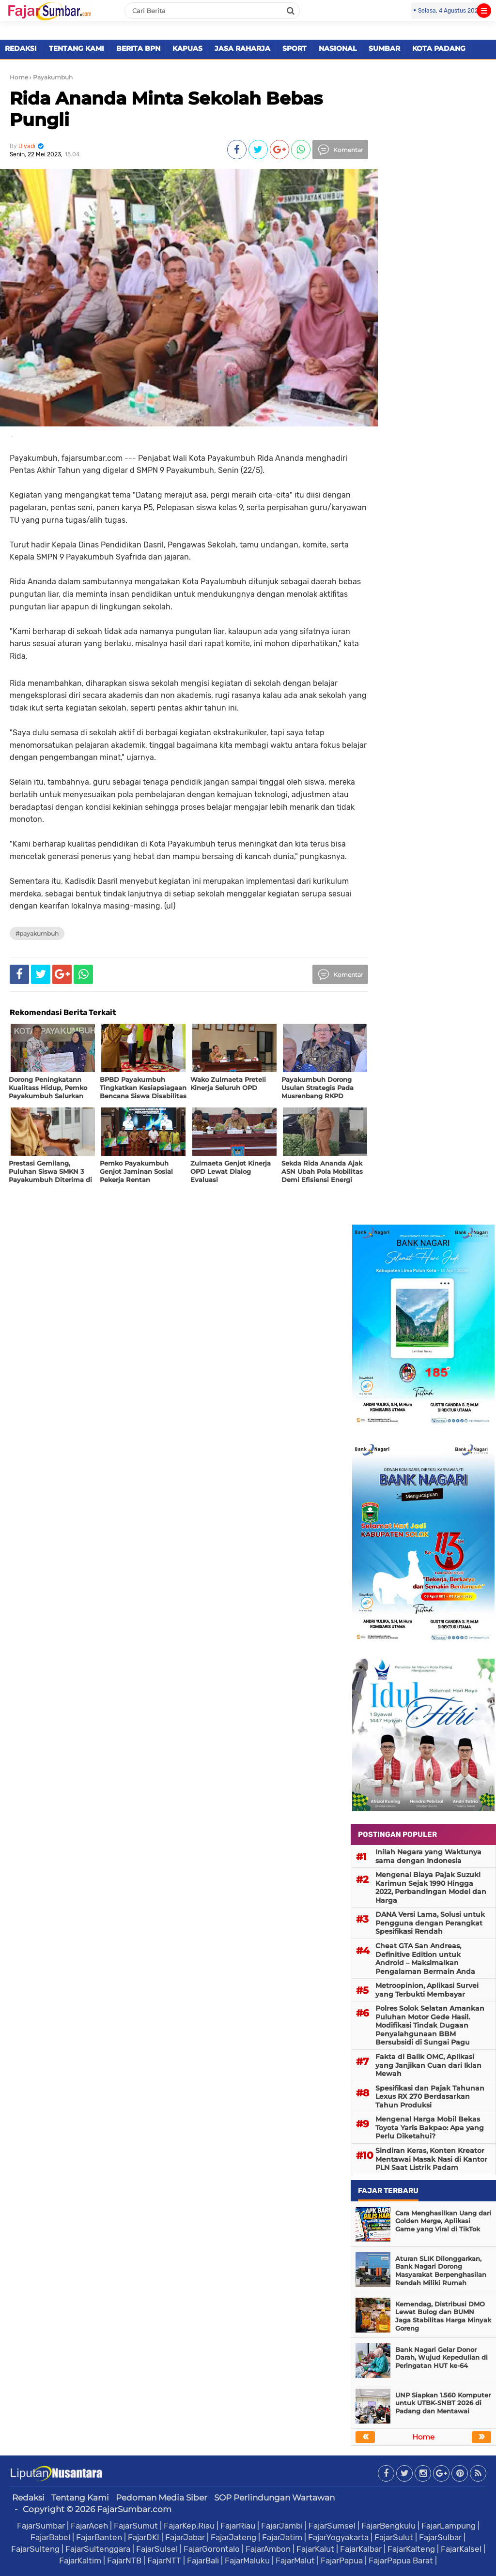  What do you see at coordinates (337, 48) in the screenshot?
I see `NASIONAL` at bounding box center [337, 48].